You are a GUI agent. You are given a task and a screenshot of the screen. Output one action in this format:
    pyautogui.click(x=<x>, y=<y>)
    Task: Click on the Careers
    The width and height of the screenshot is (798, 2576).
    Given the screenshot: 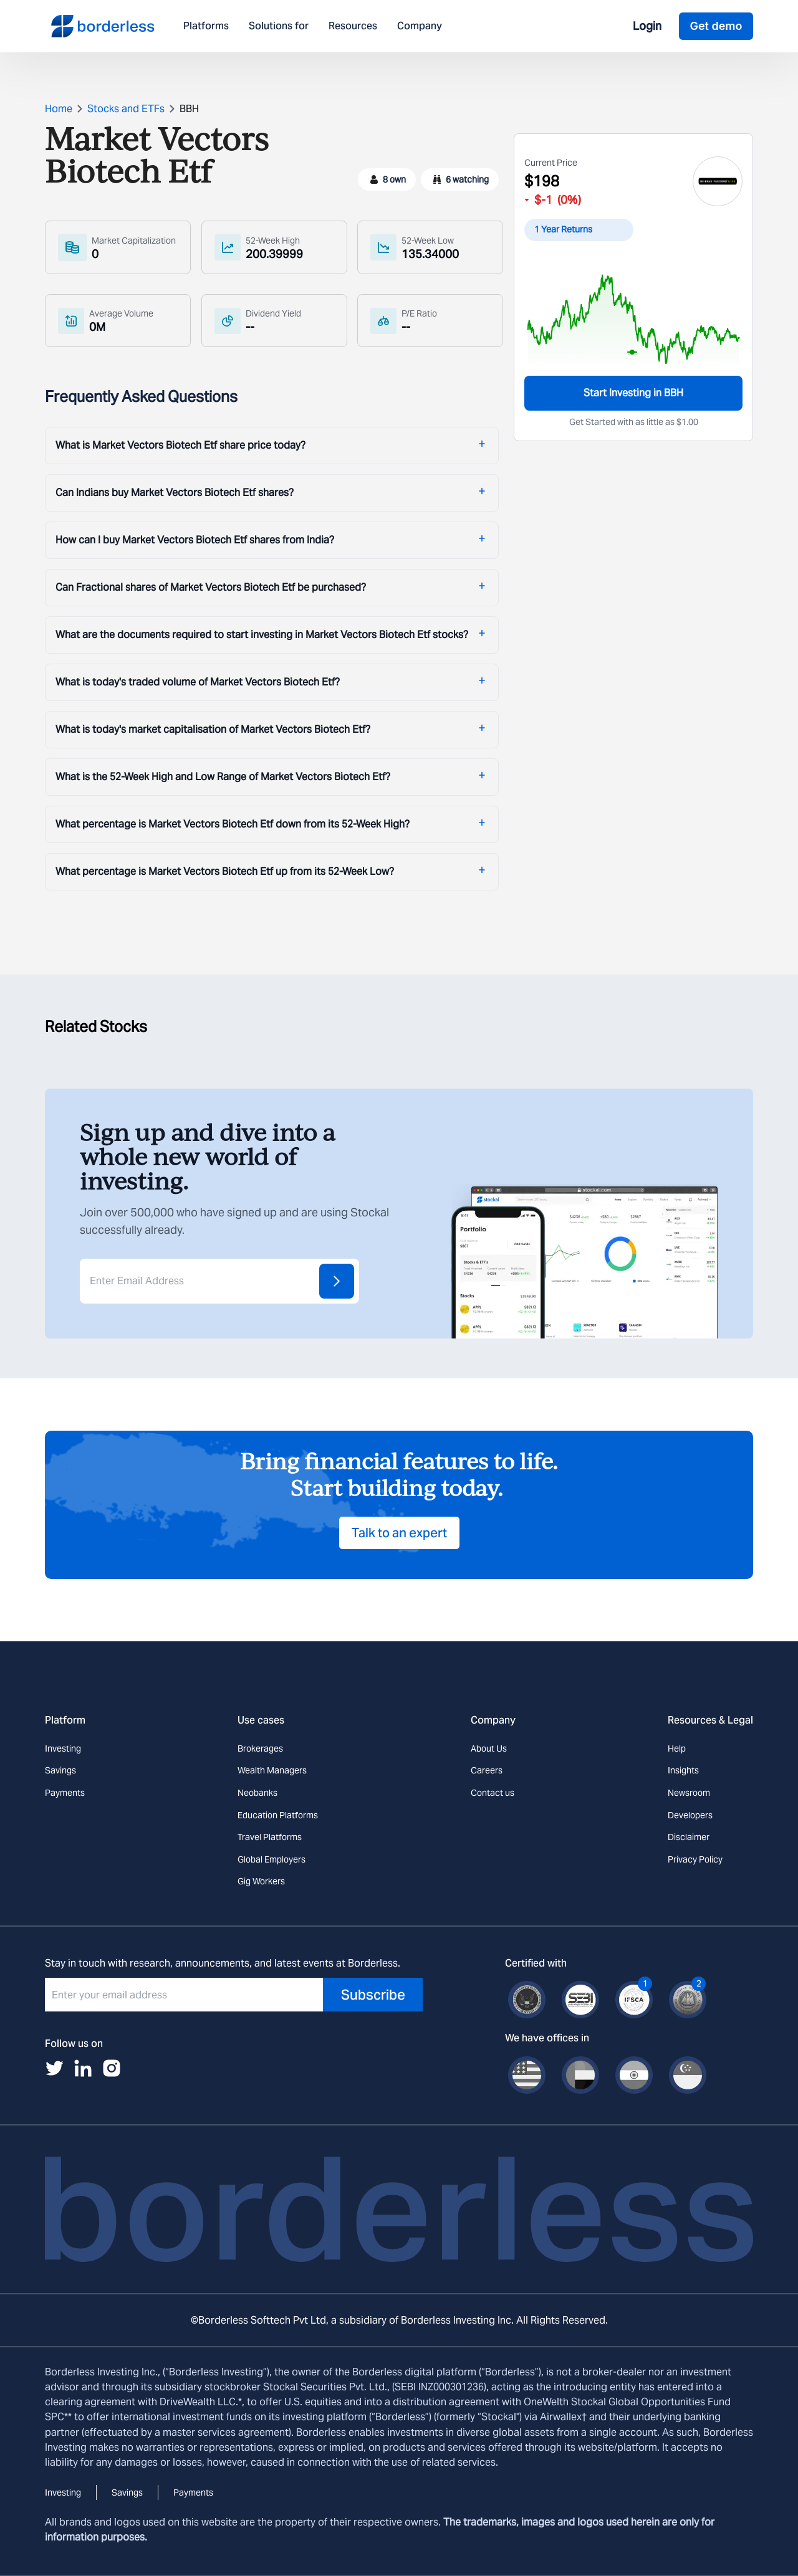 What is the action you would take?
    pyautogui.click(x=486, y=1770)
    